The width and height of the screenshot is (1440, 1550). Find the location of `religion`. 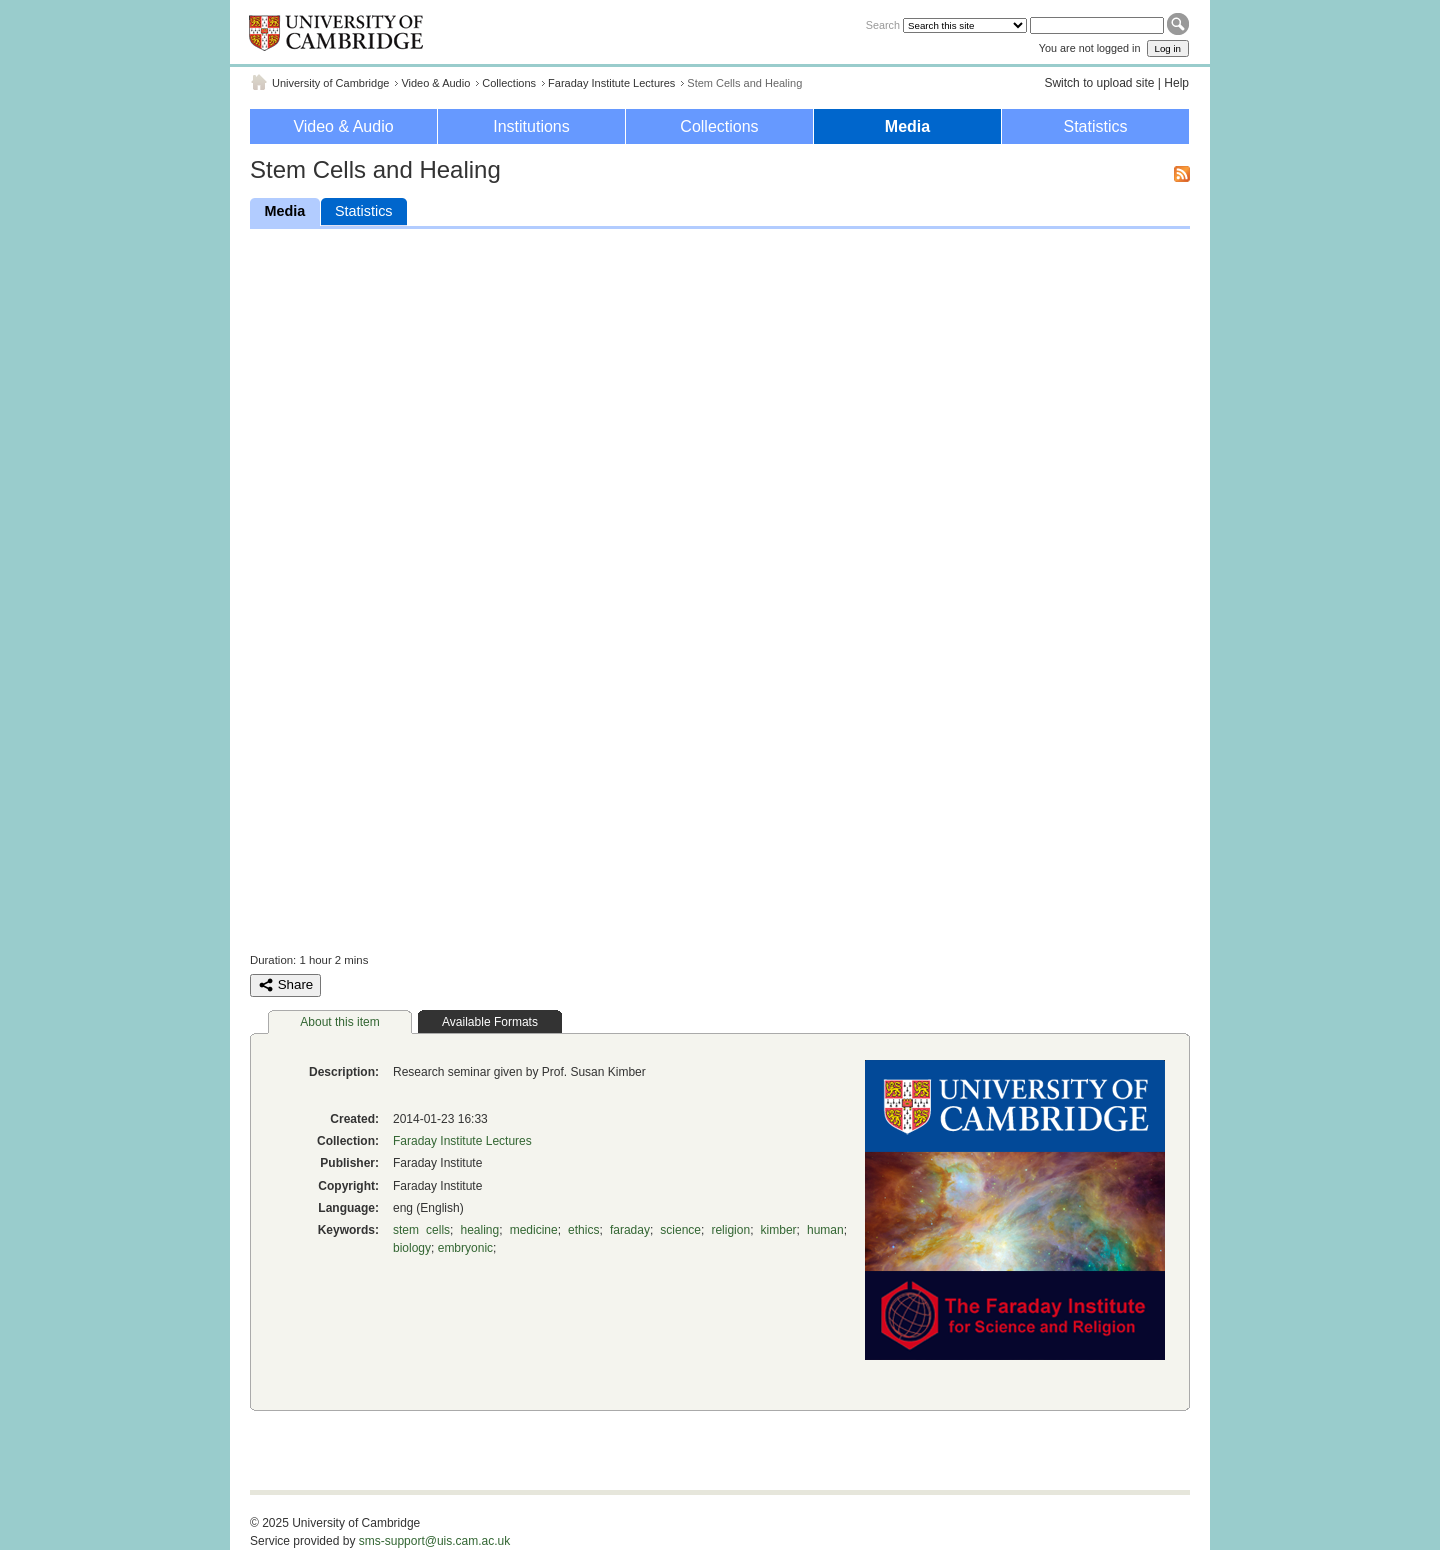

religion is located at coordinates (730, 1230).